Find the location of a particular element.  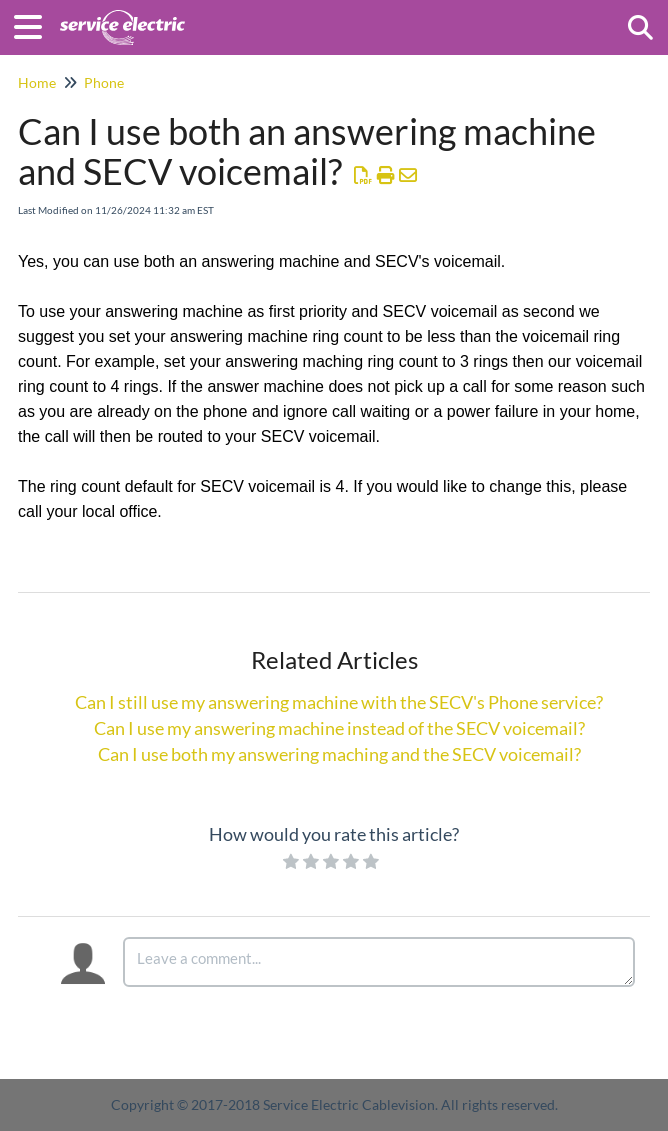

Home is located at coordinates (37, 82).